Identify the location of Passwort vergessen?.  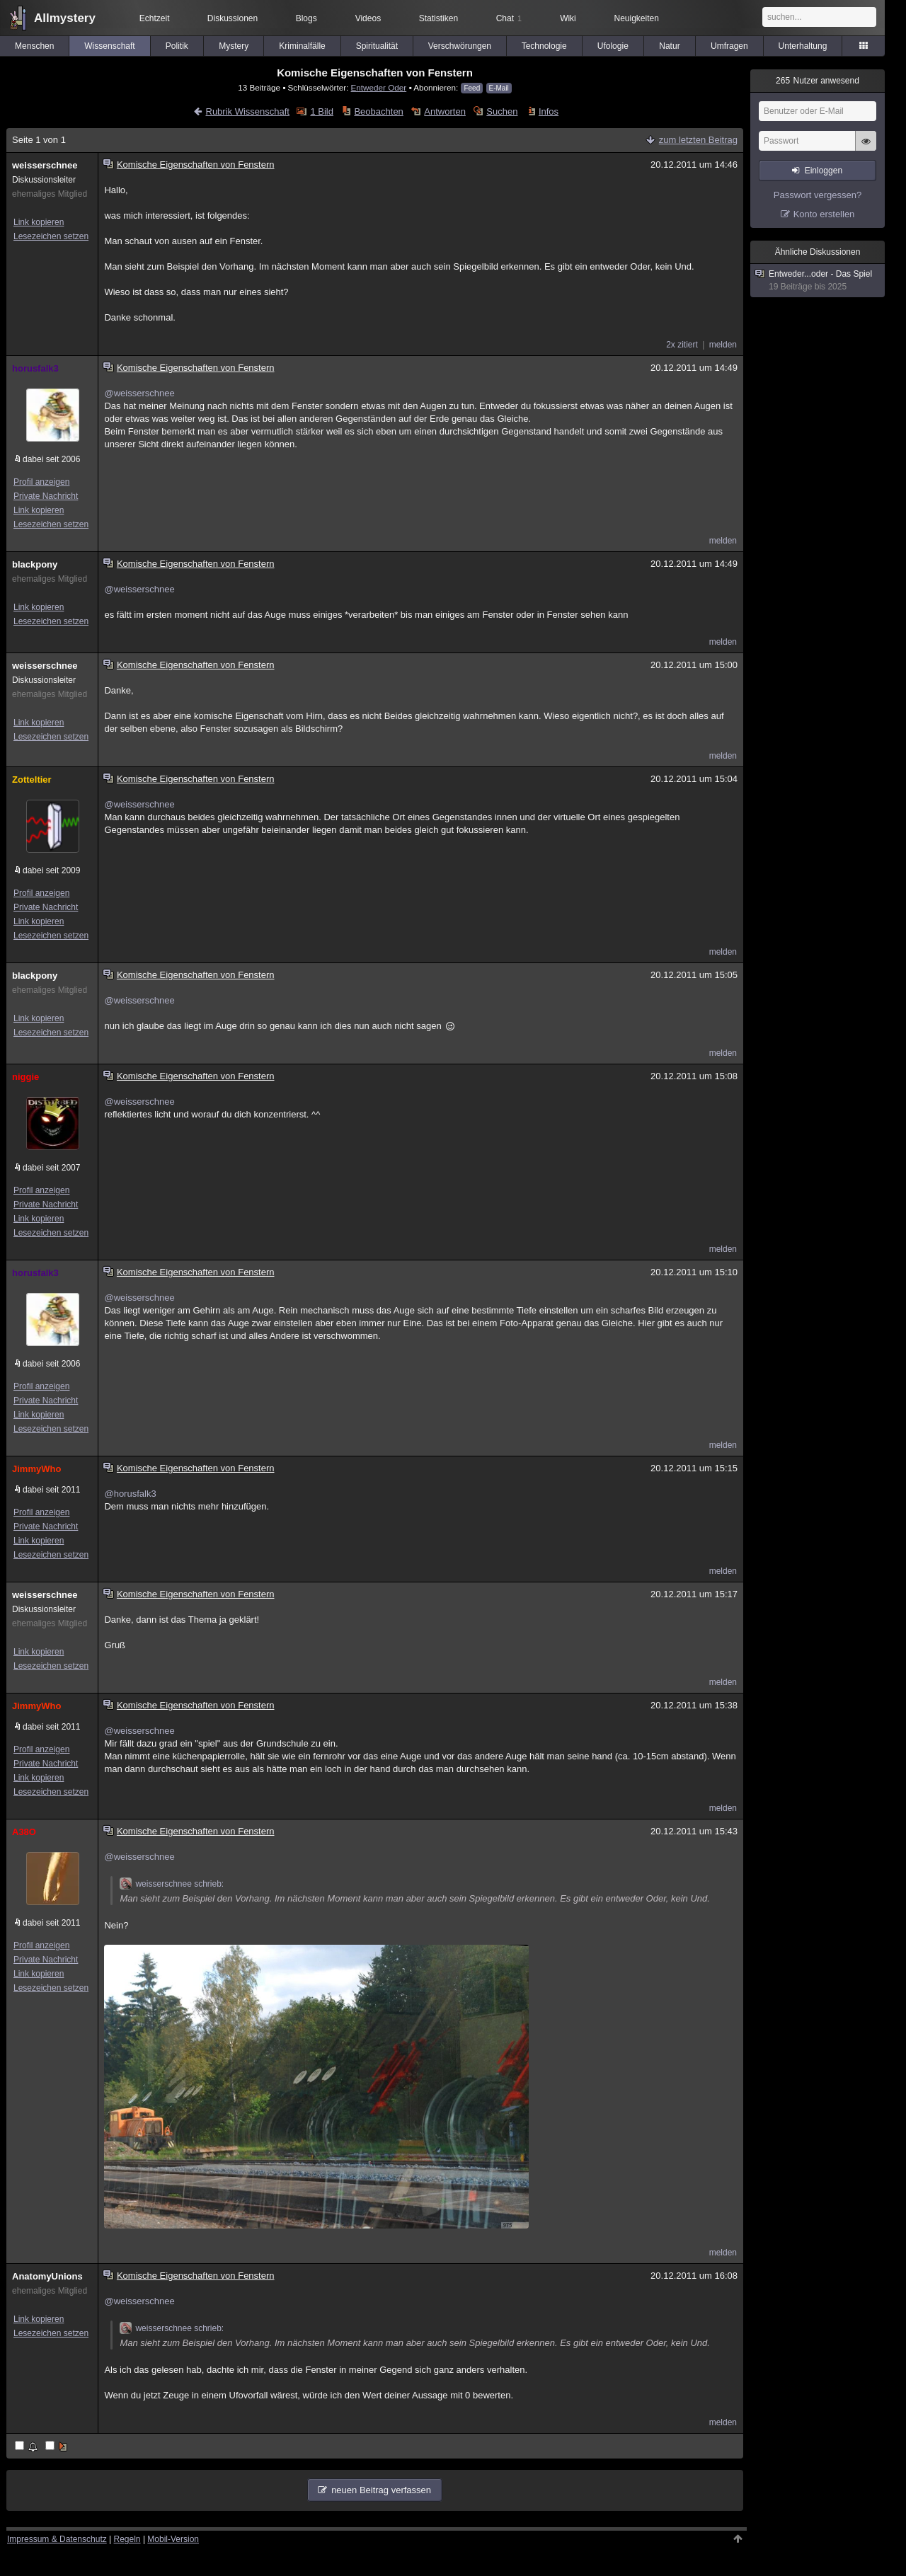
(817, 195).